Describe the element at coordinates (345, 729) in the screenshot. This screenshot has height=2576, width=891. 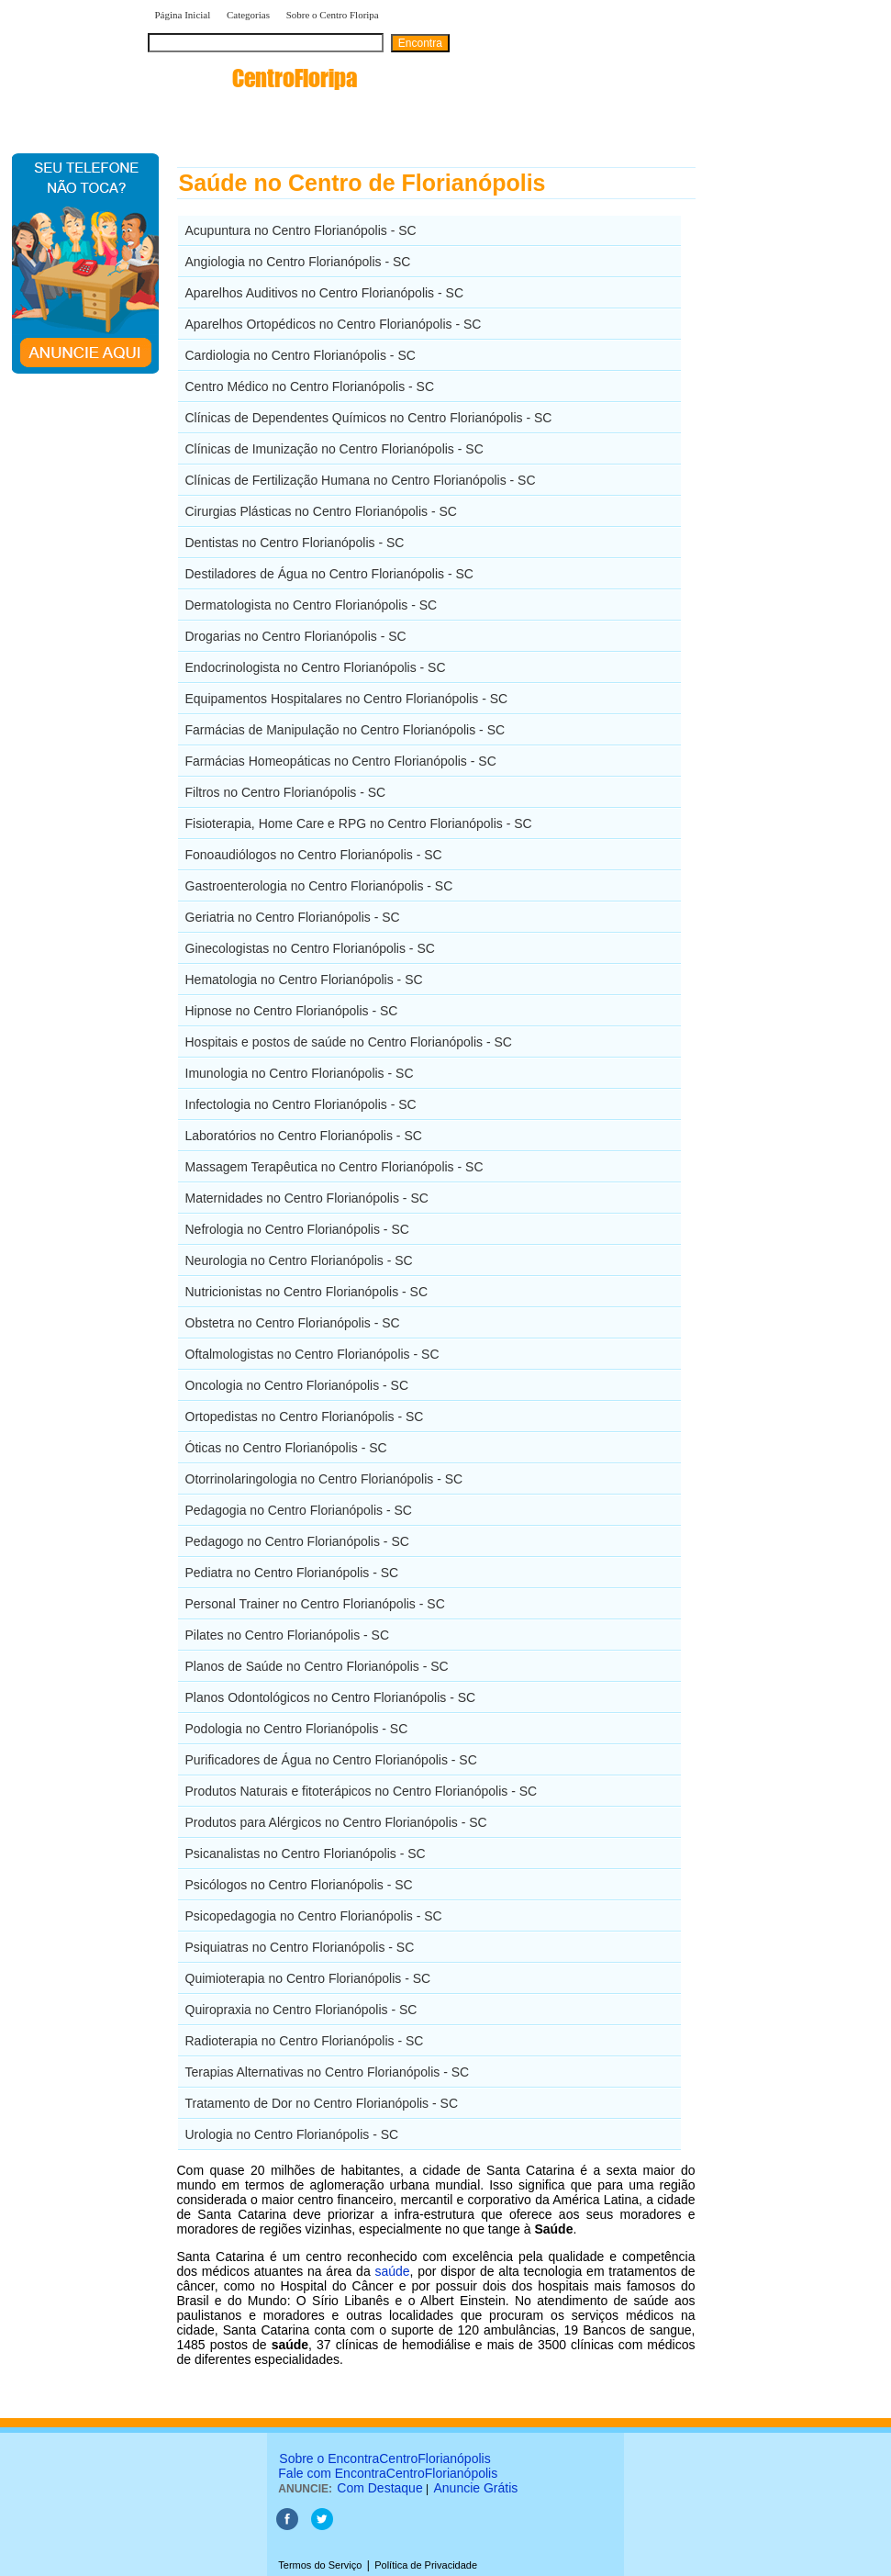
I see `Farmácias de Manipulação no Centro Florianópolis - SC` at that location.